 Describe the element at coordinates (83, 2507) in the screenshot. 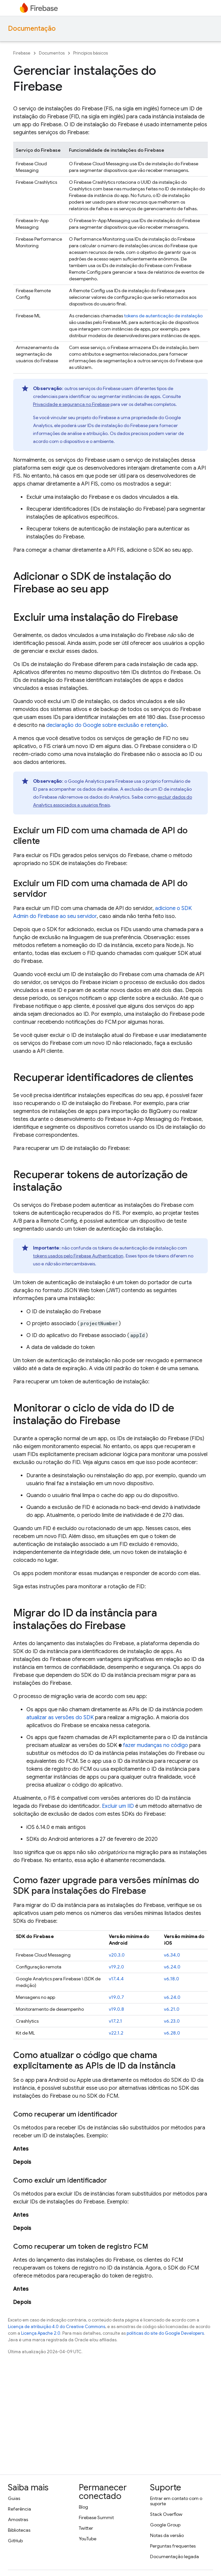

I see `Blog` at that location.